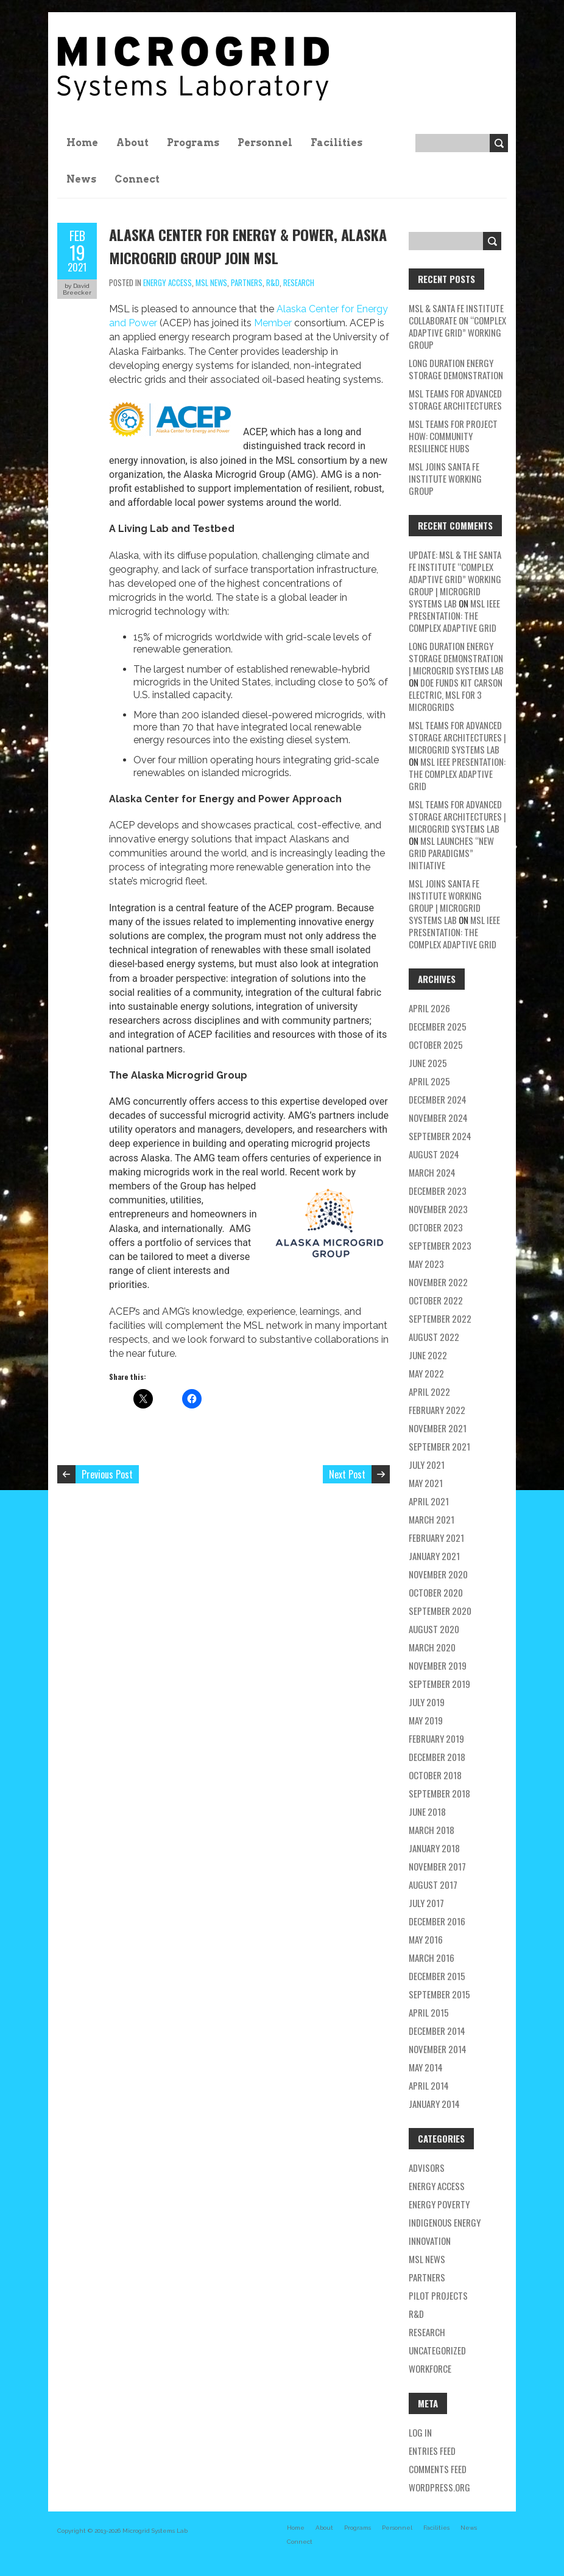  Describe the element at coordinates (445, 901) in the screenshot. I see `MSL Joins Santa Fe Institute Working Group | Microgrid Systems Lab` at that location.